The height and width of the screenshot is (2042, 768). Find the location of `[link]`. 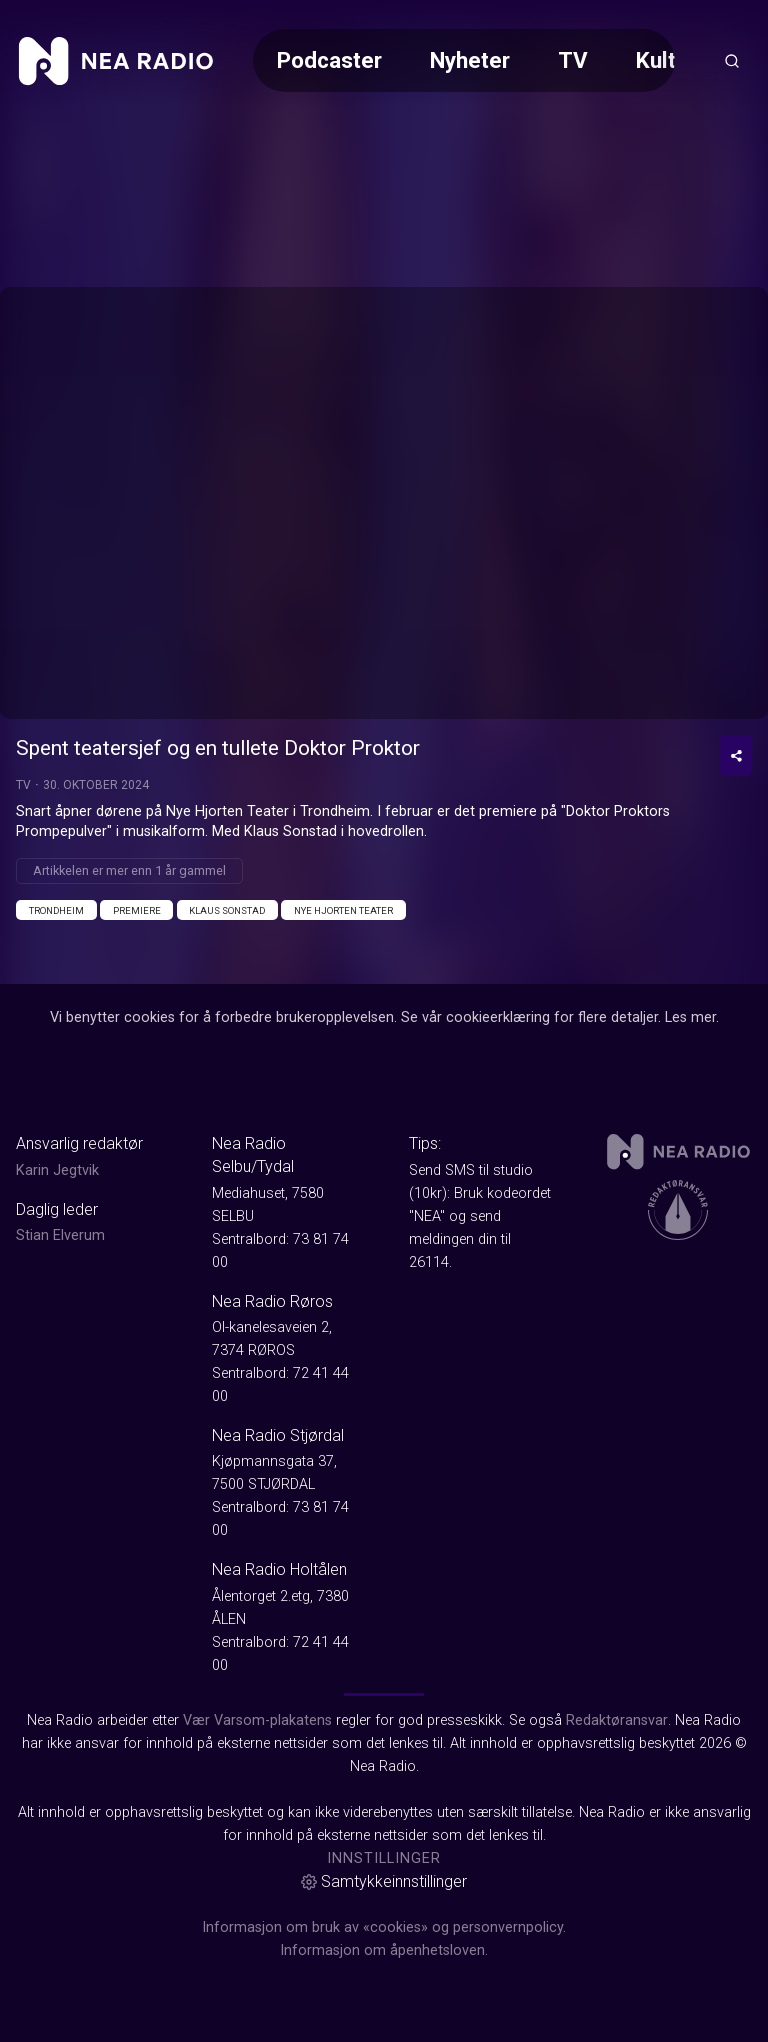

[link] is located at coordinates (116, 61).